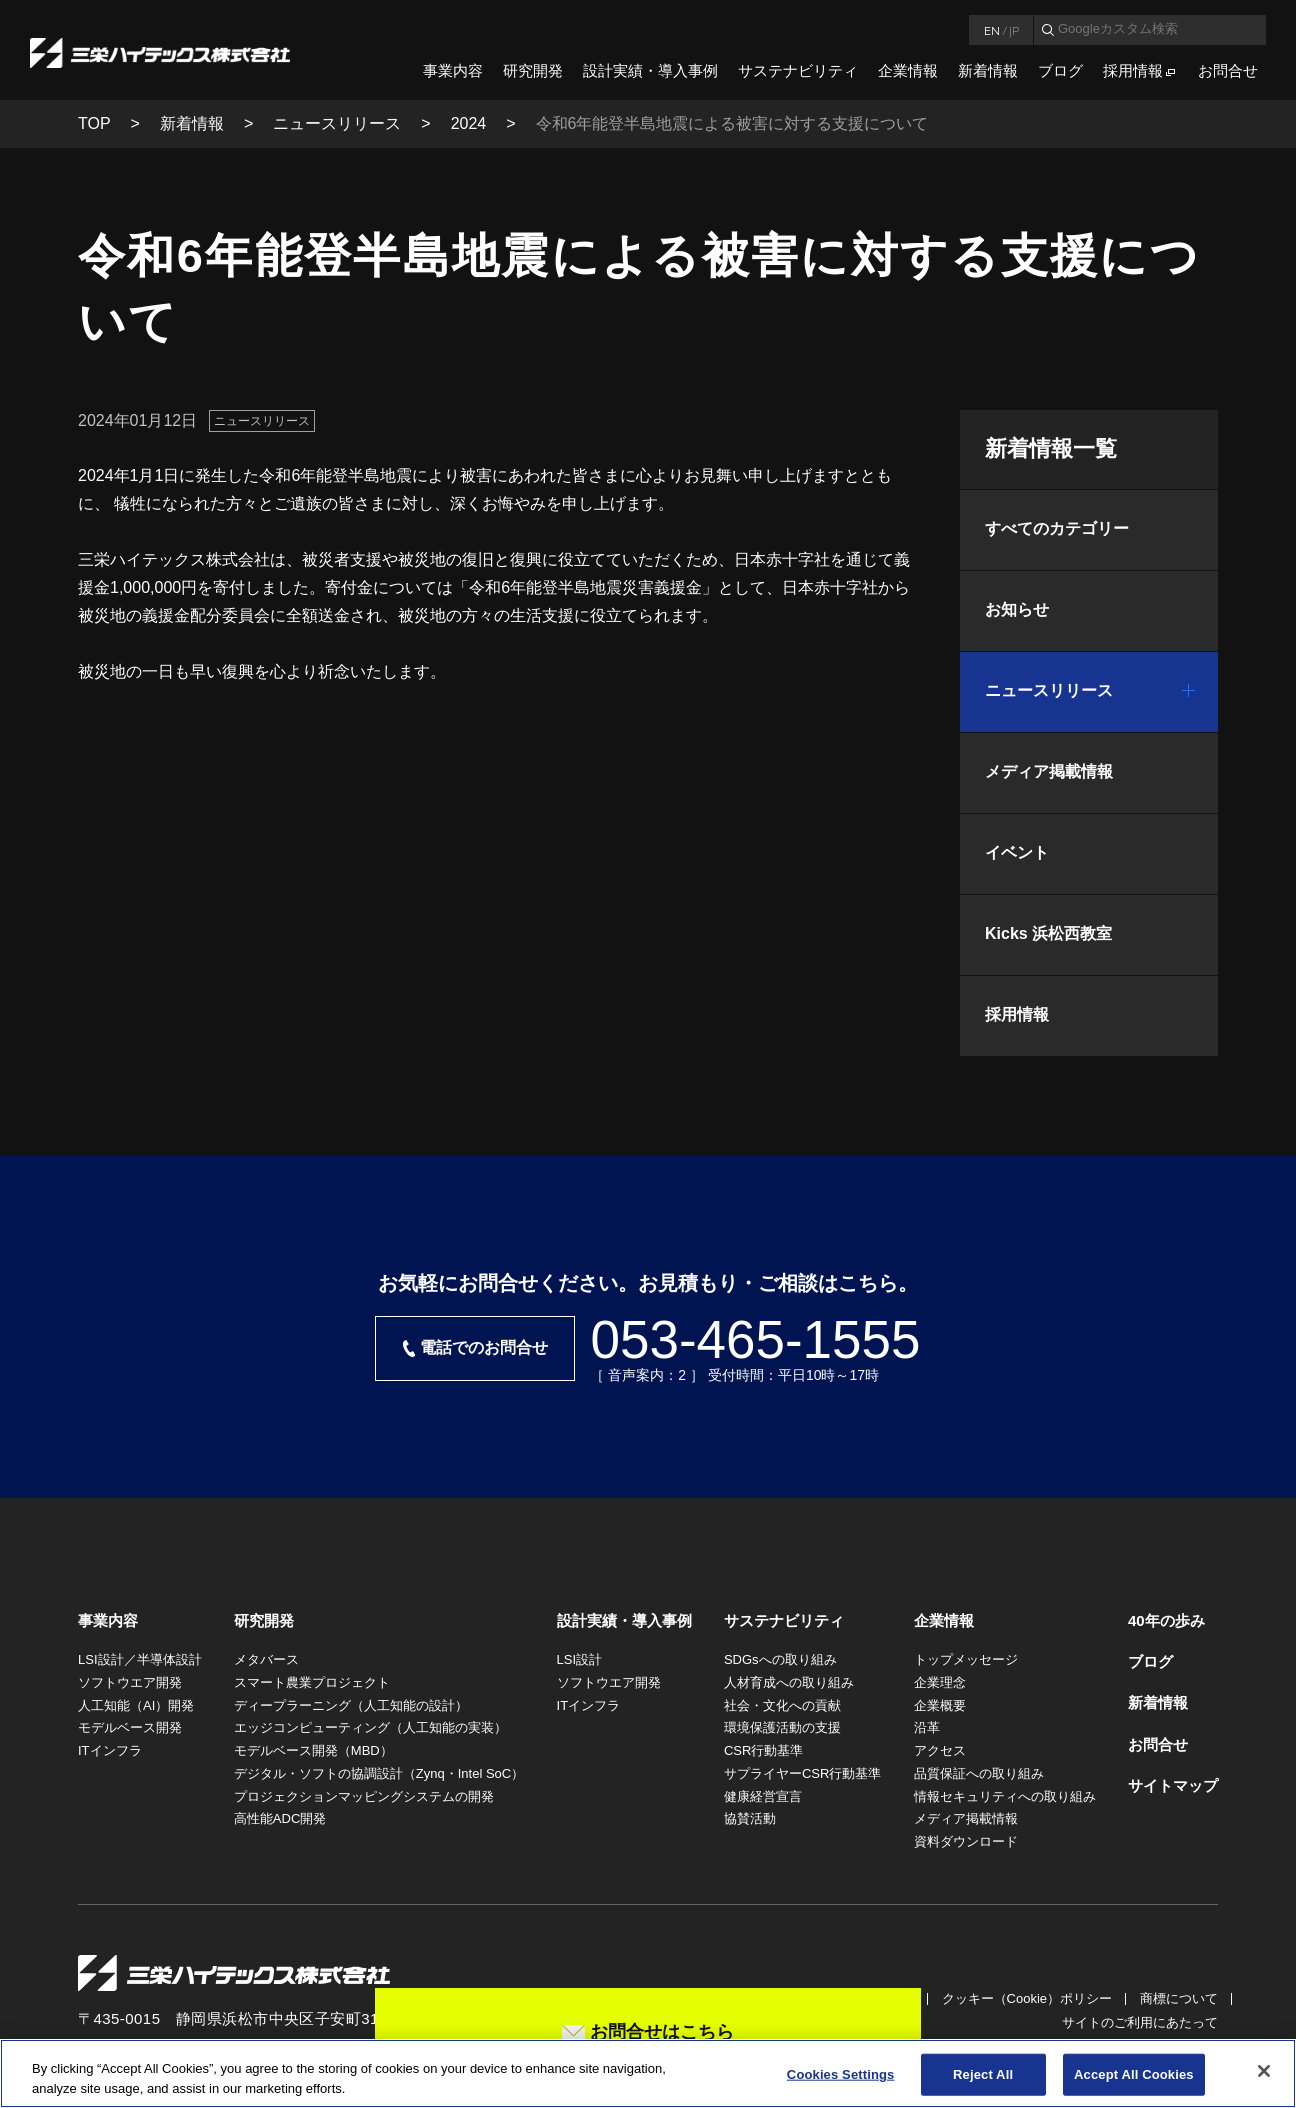 The image size is (1296, 2108). Describe the element at coordinates (927, 1727) in the screenshot. I see `沿革` at that location.